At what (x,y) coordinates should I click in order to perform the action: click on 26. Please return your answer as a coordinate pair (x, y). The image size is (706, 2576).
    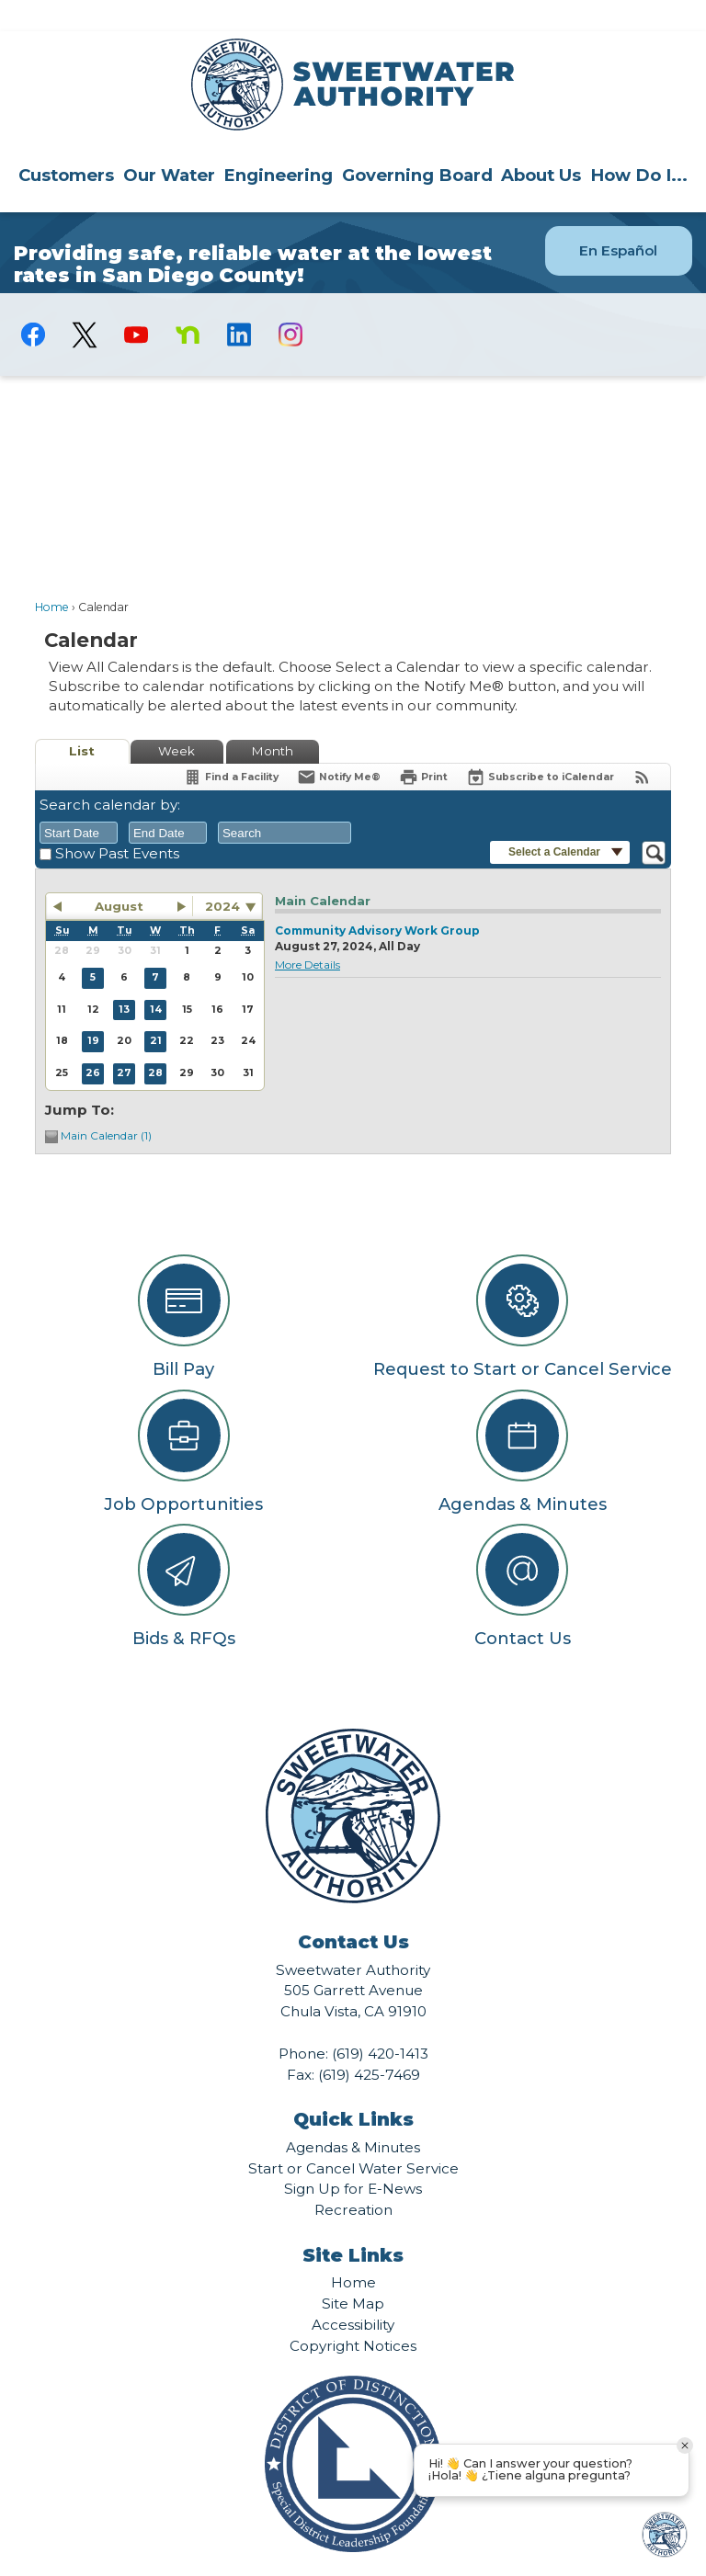
    Looking at the image, I should click on (92, 1042).